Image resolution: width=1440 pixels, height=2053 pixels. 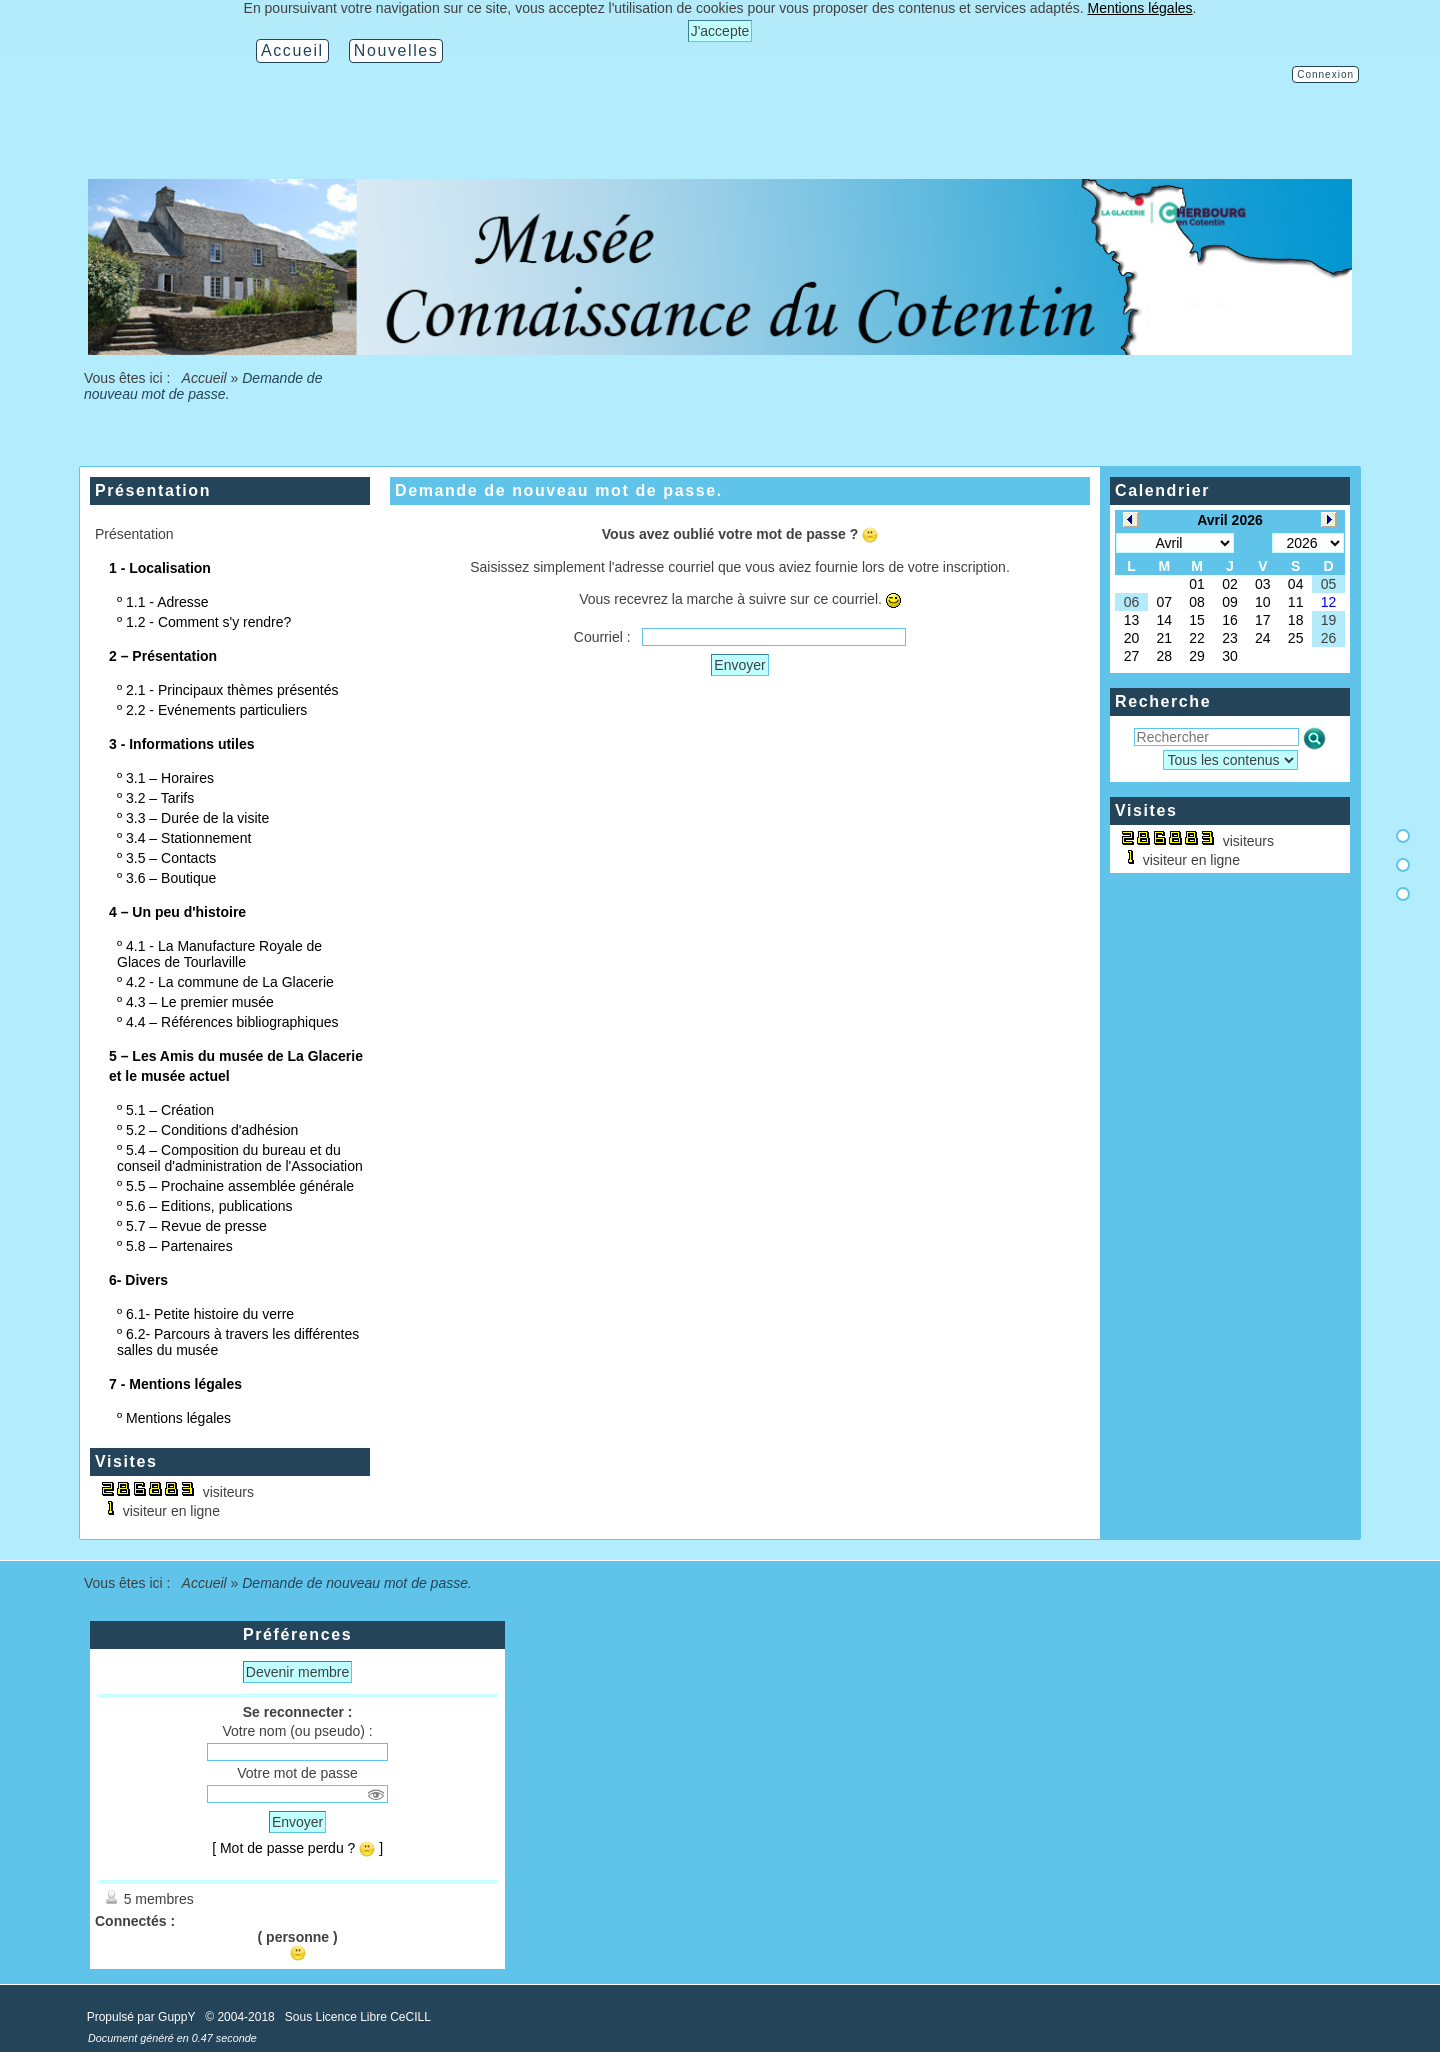 I want to click on J'accepte, so click(x=720, y=31).